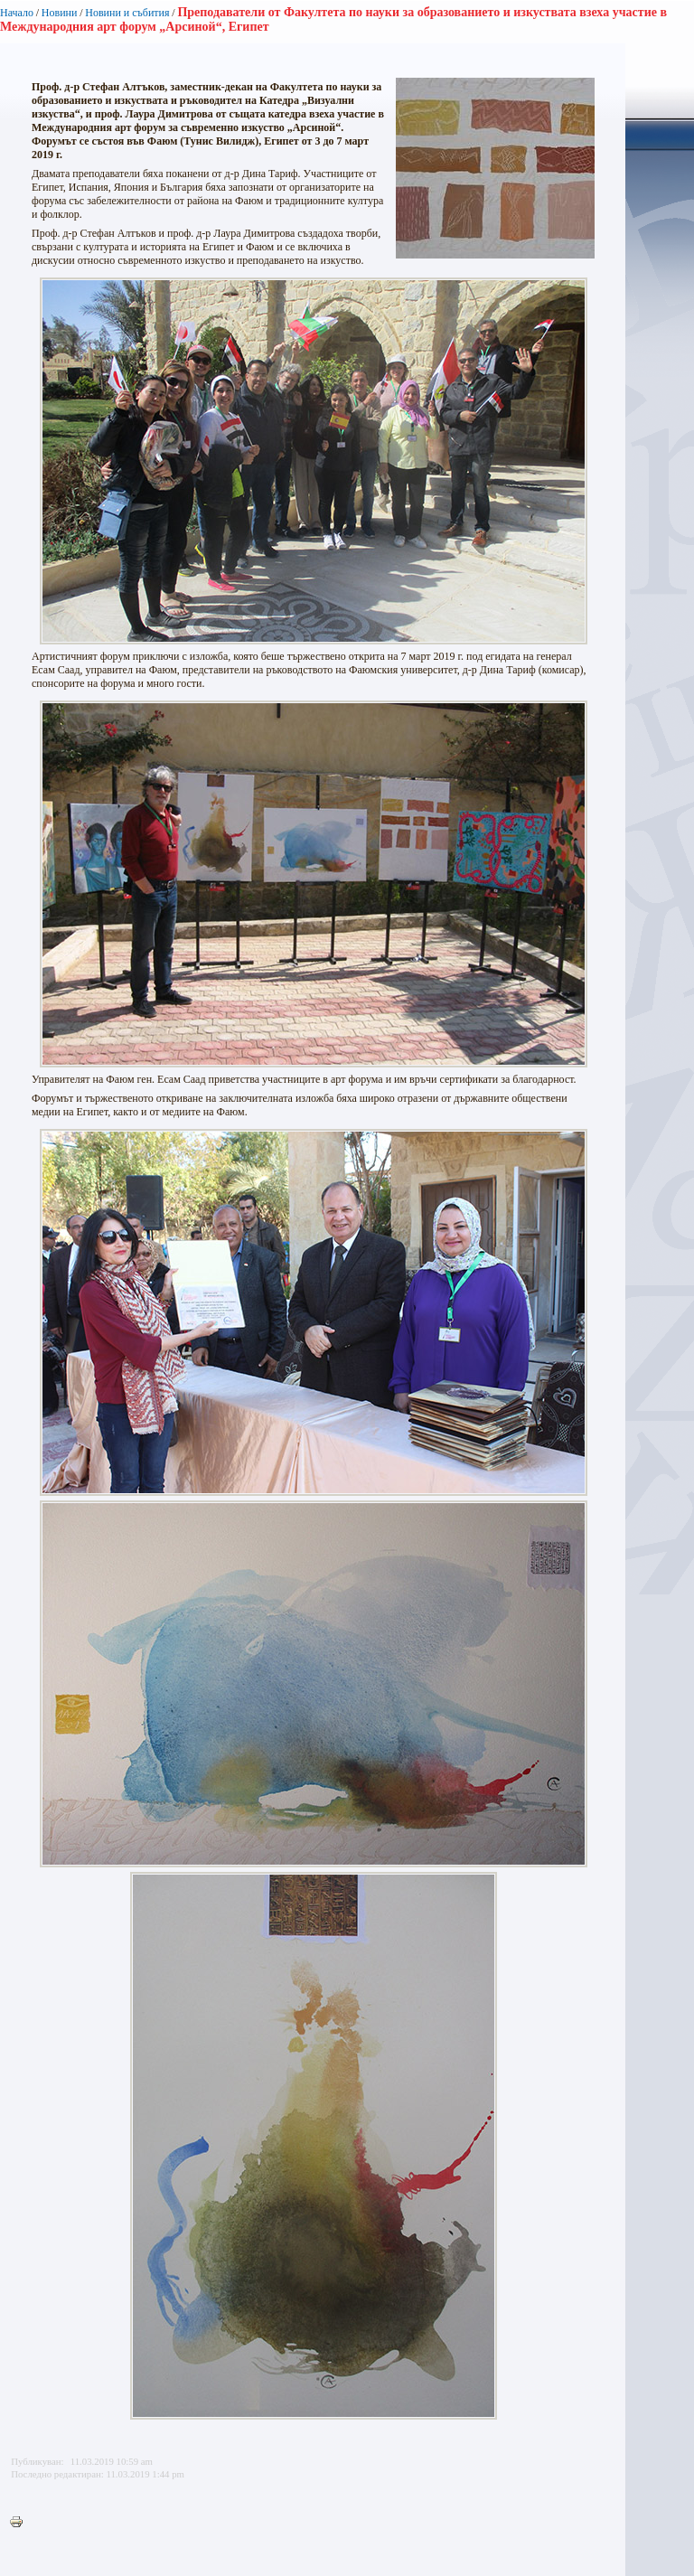 This screenshot has height=2576, width=694. Describe the element at coordinates (16, 12) in the screenshot. I see `Начало` at that location.